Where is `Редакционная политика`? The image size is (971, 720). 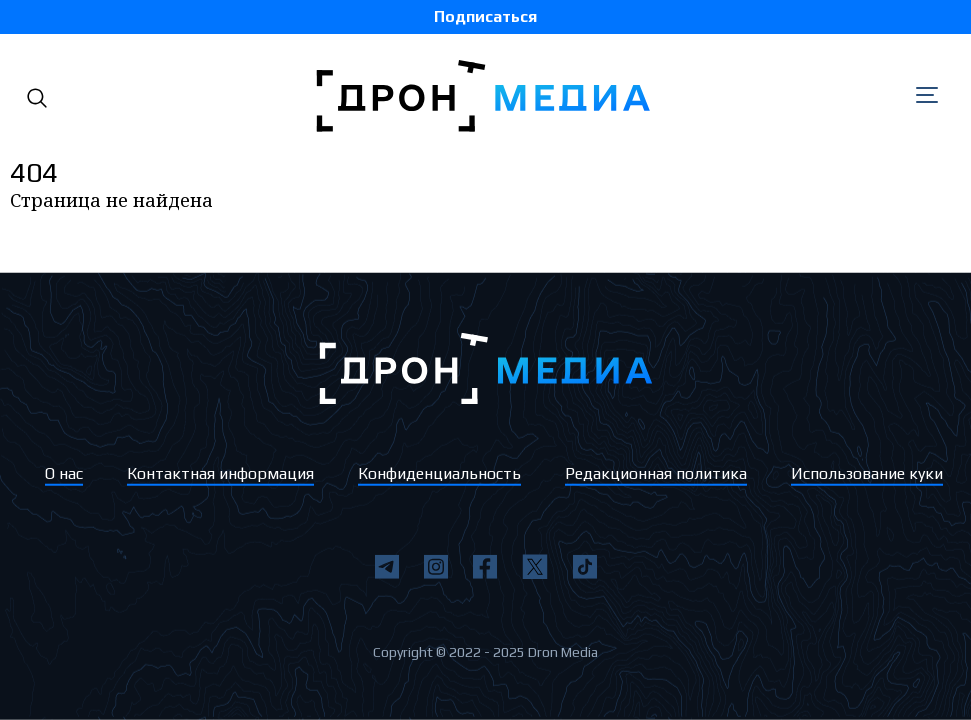
Редакционная политика is located at coordinates (656, 473).